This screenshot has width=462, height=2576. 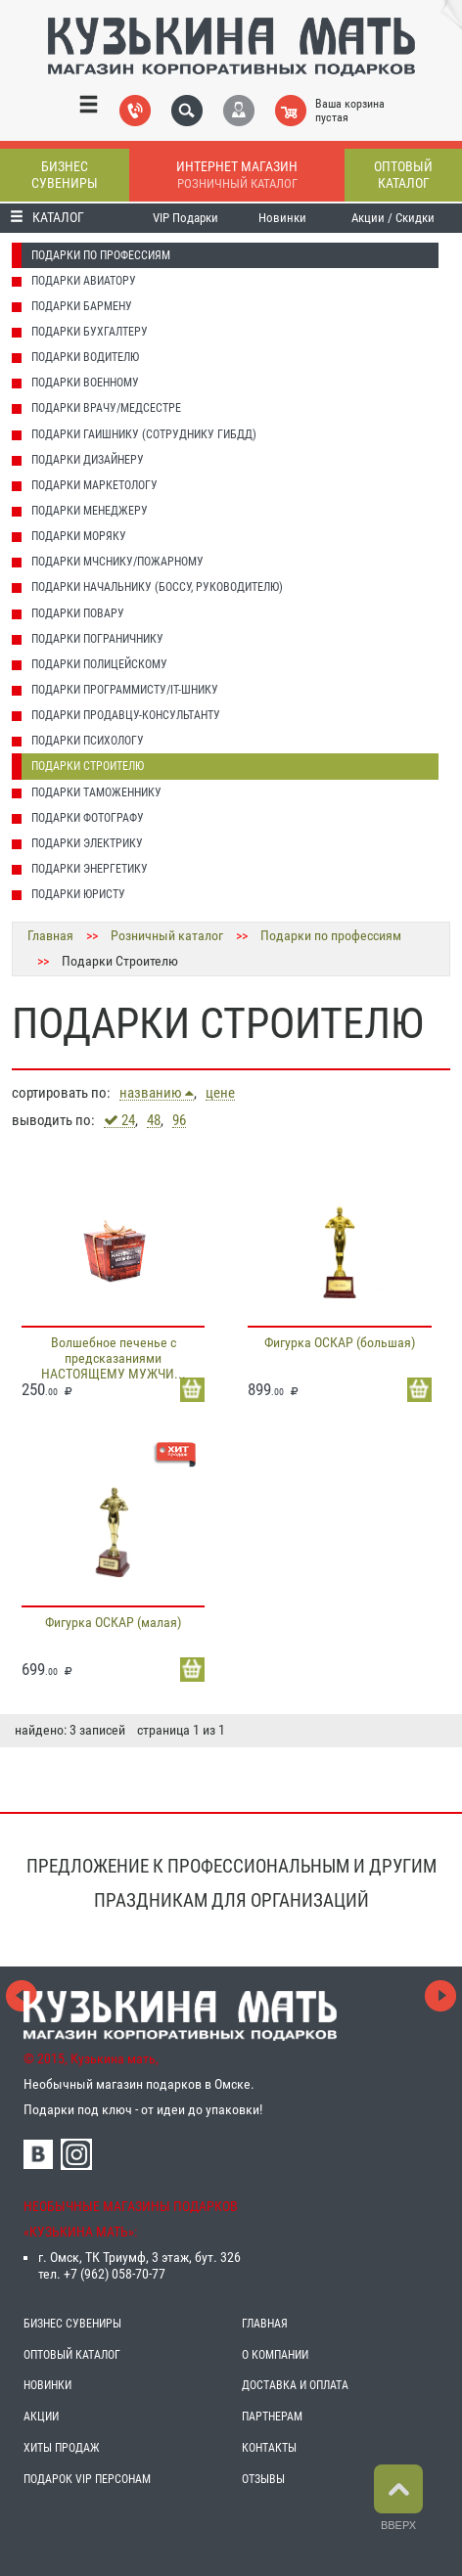 What do you see at coordinates (106, 408) in the screenshot?
I see `Подарки Врачу/Медсестре` at bounding box center [106, 408].